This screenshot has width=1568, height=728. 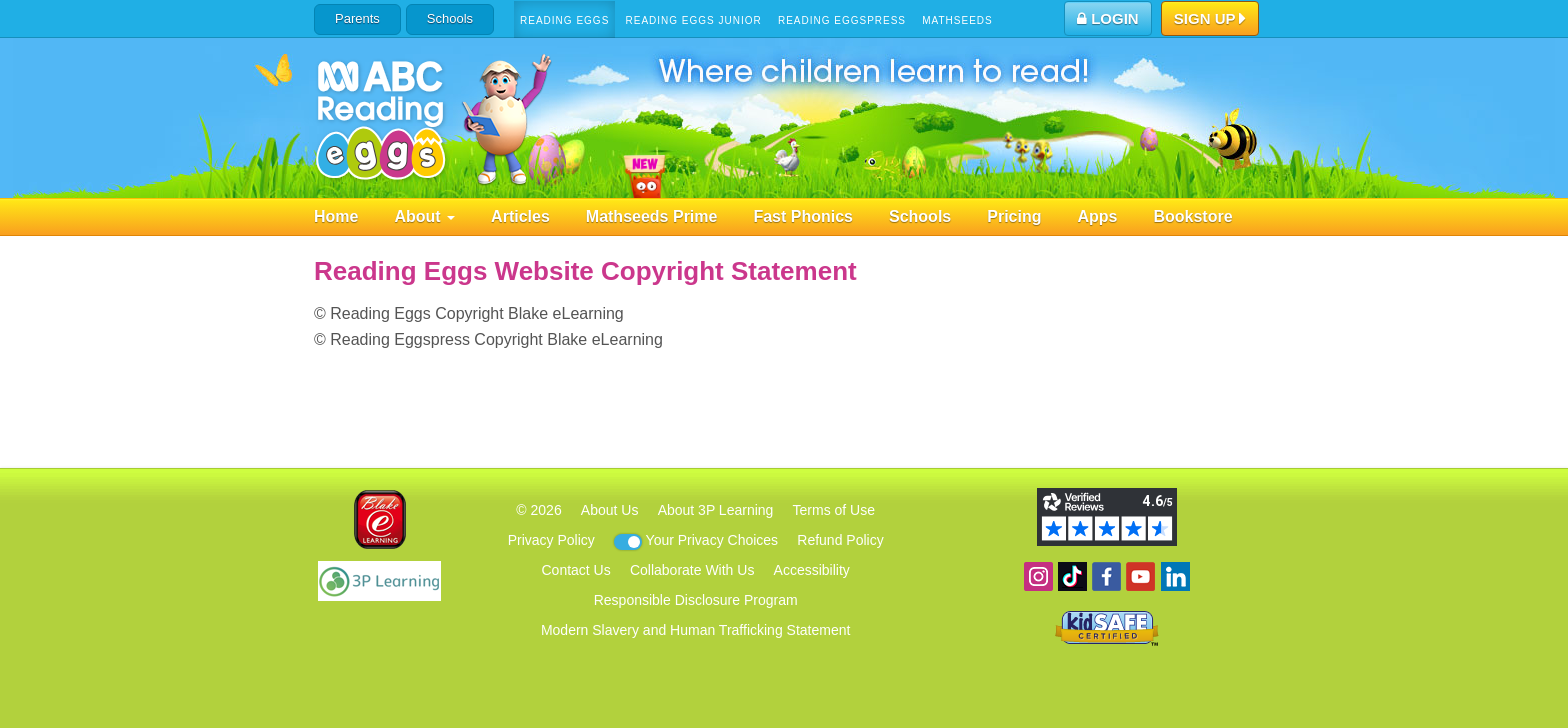 I want to click on 3P Learning, so click(x=379, y=581).